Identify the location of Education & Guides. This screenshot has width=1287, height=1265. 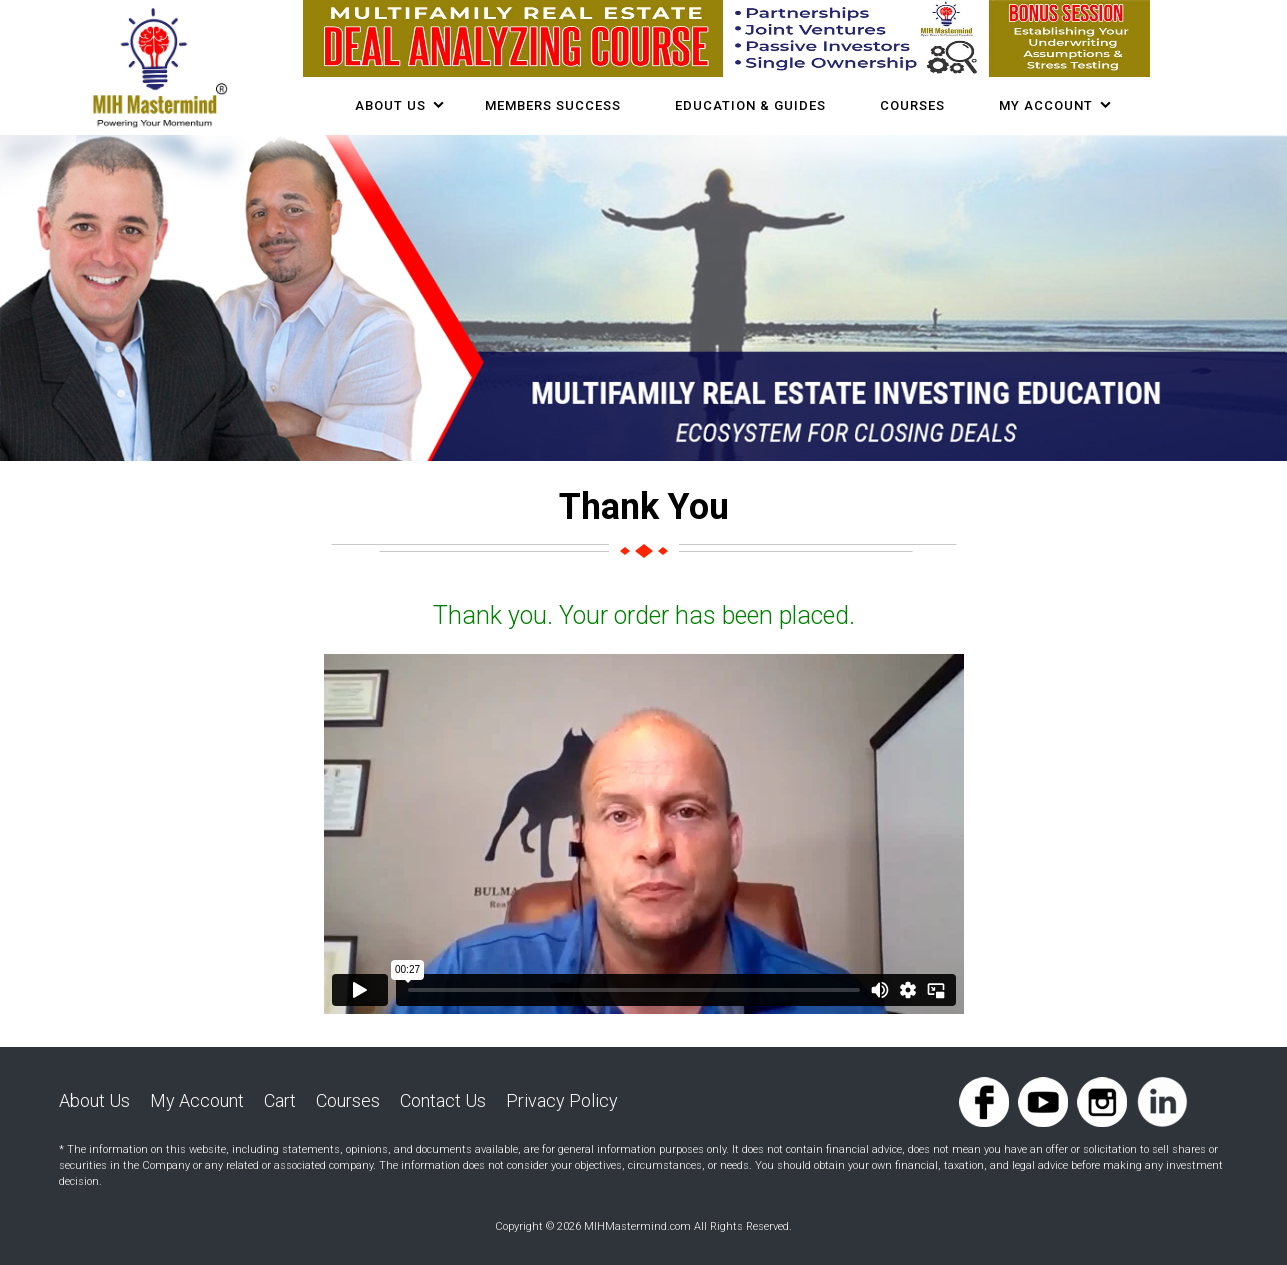
(750, 105).